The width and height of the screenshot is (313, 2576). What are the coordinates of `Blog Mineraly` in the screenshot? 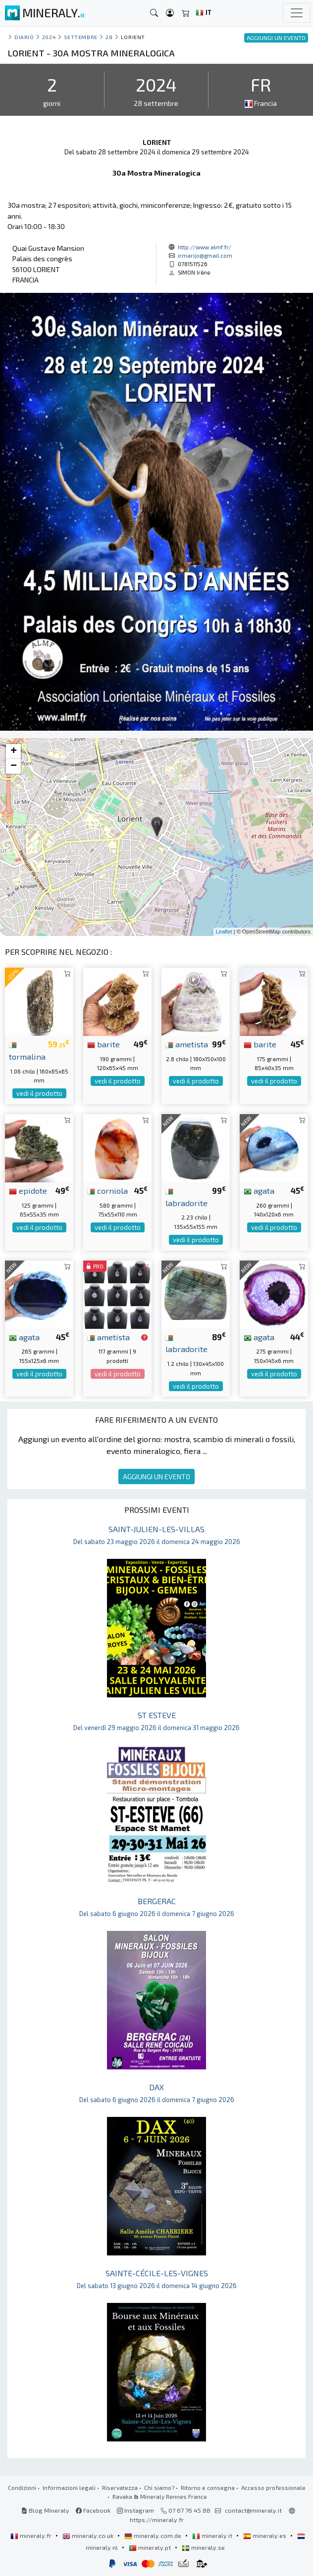 It's located at (45, 2510).